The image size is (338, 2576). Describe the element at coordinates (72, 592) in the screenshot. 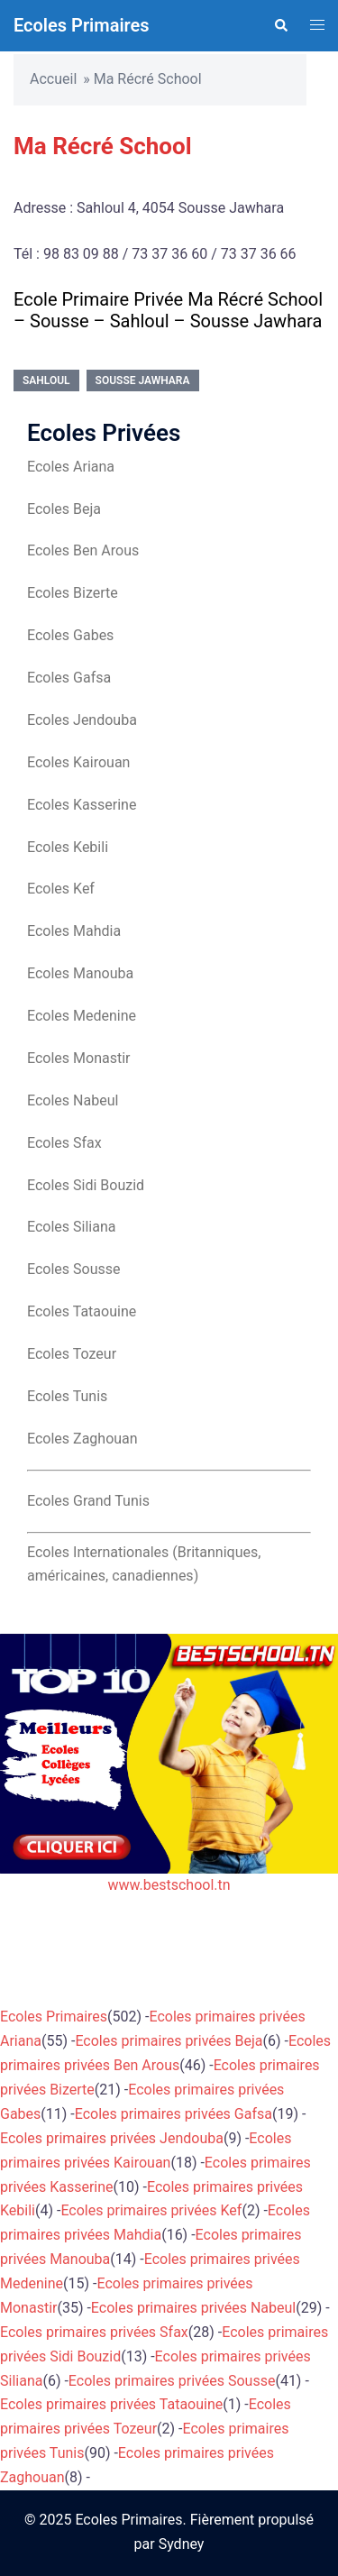

I see `Ecoles Bizerte` at that location.